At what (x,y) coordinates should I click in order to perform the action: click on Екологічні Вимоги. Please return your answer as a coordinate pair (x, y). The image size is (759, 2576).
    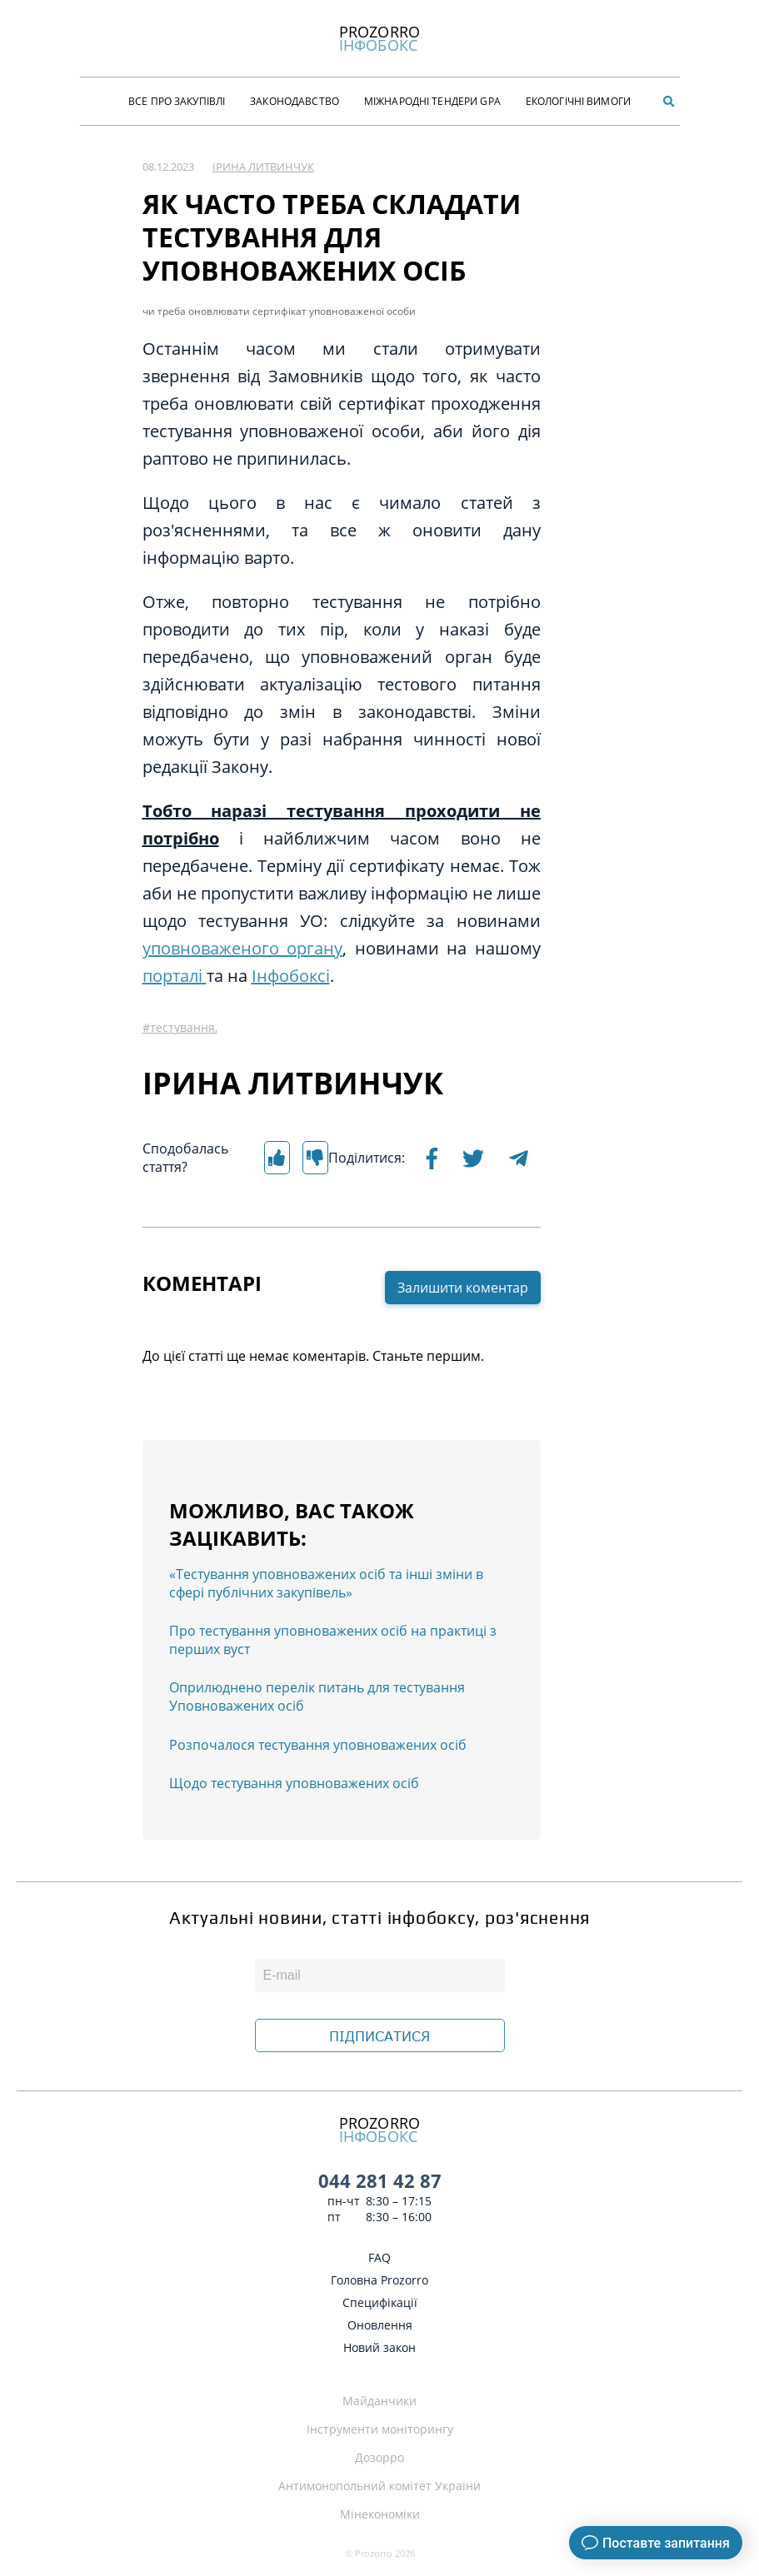
    Looking at the image, I should click on (578, 101).